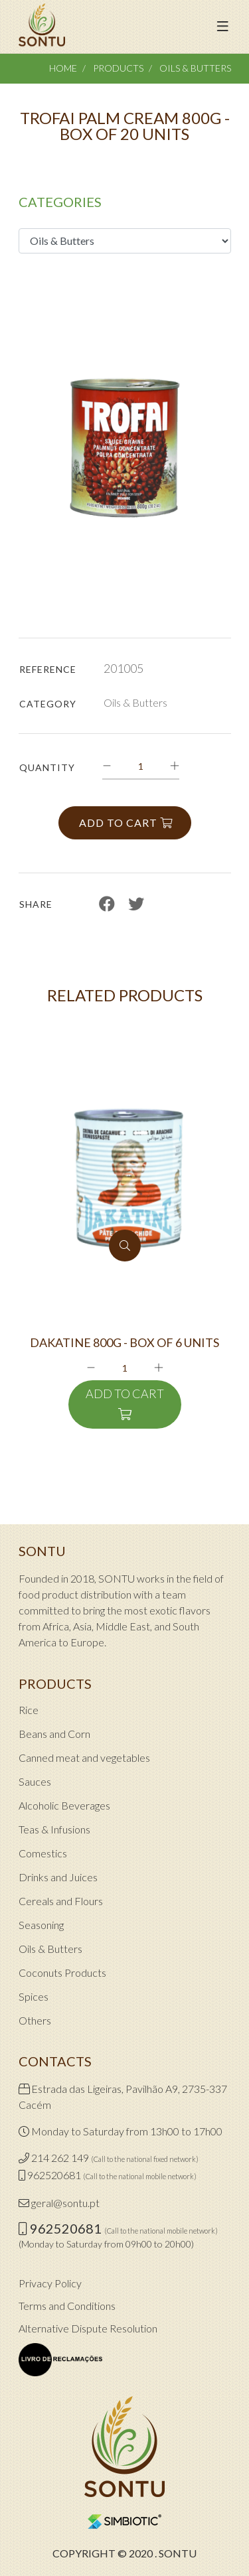  I want to click on Comestics, so click(43, 1853).